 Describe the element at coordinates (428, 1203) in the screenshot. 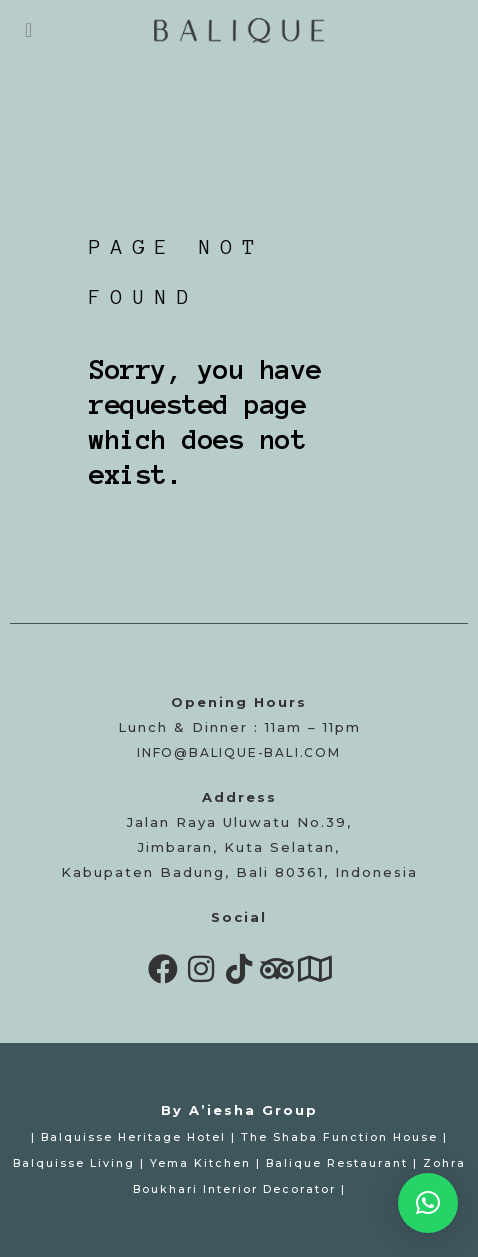

I see `[button]` at that location.